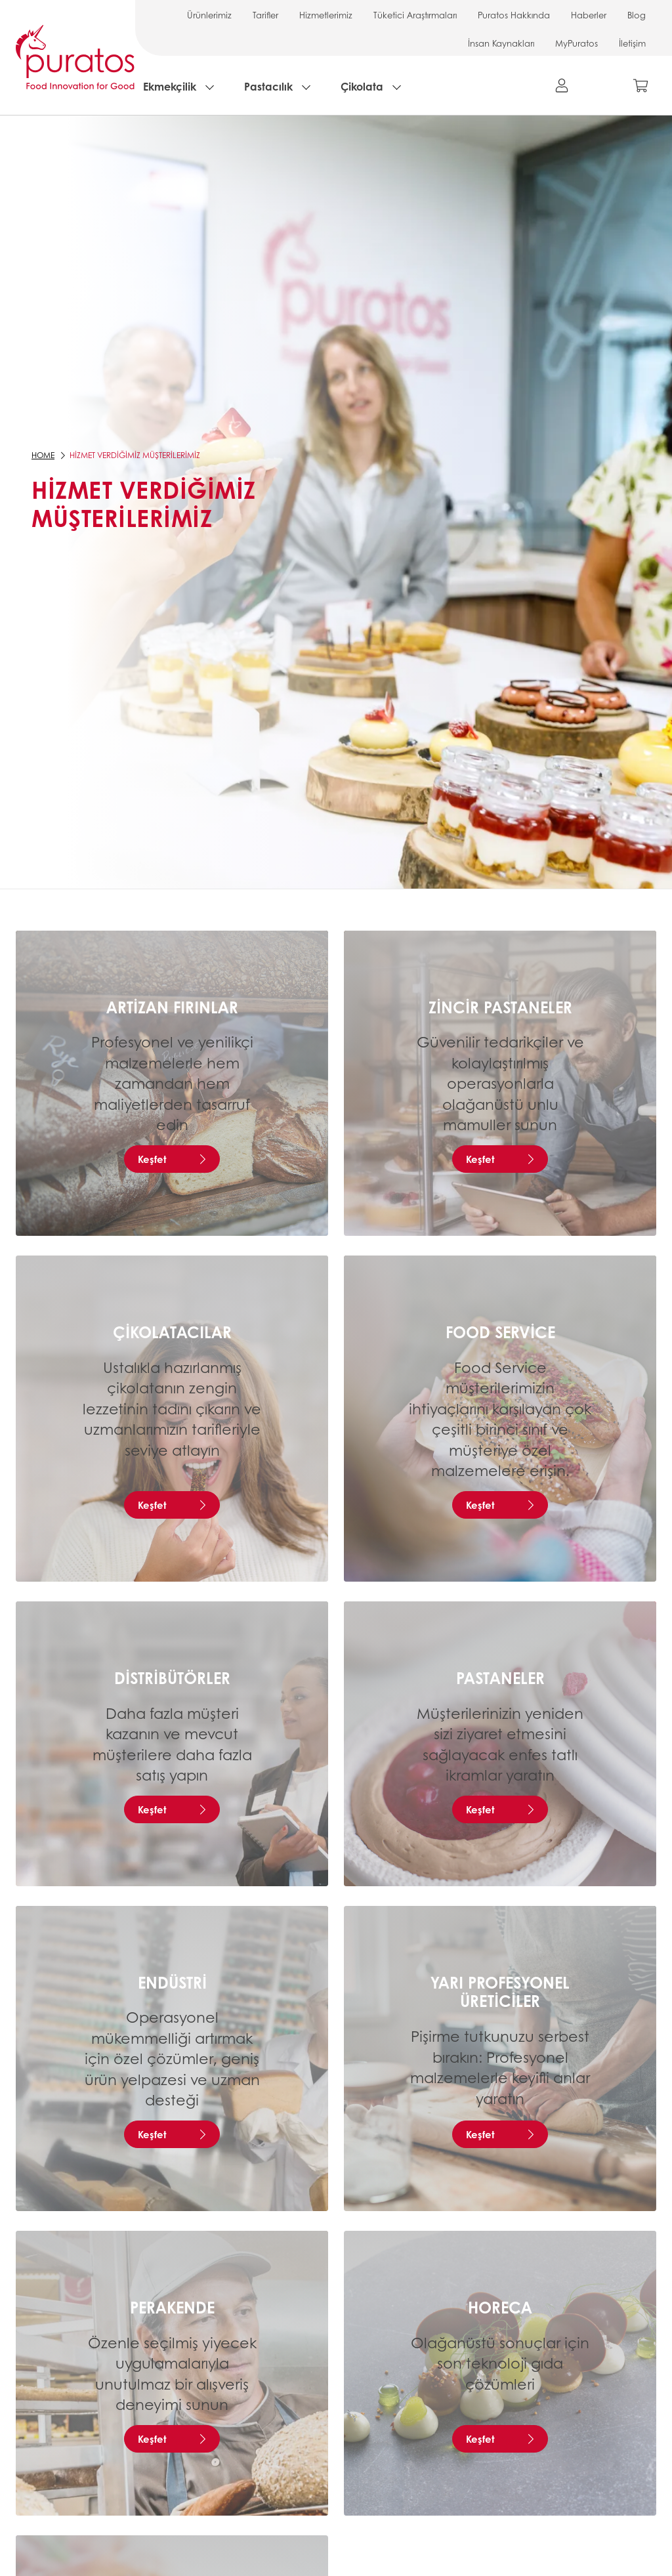 The image size is (672, 2576). Describe the element at coordinates (172, 1677) in the screenshot. I see `Distribütörler` at that location.